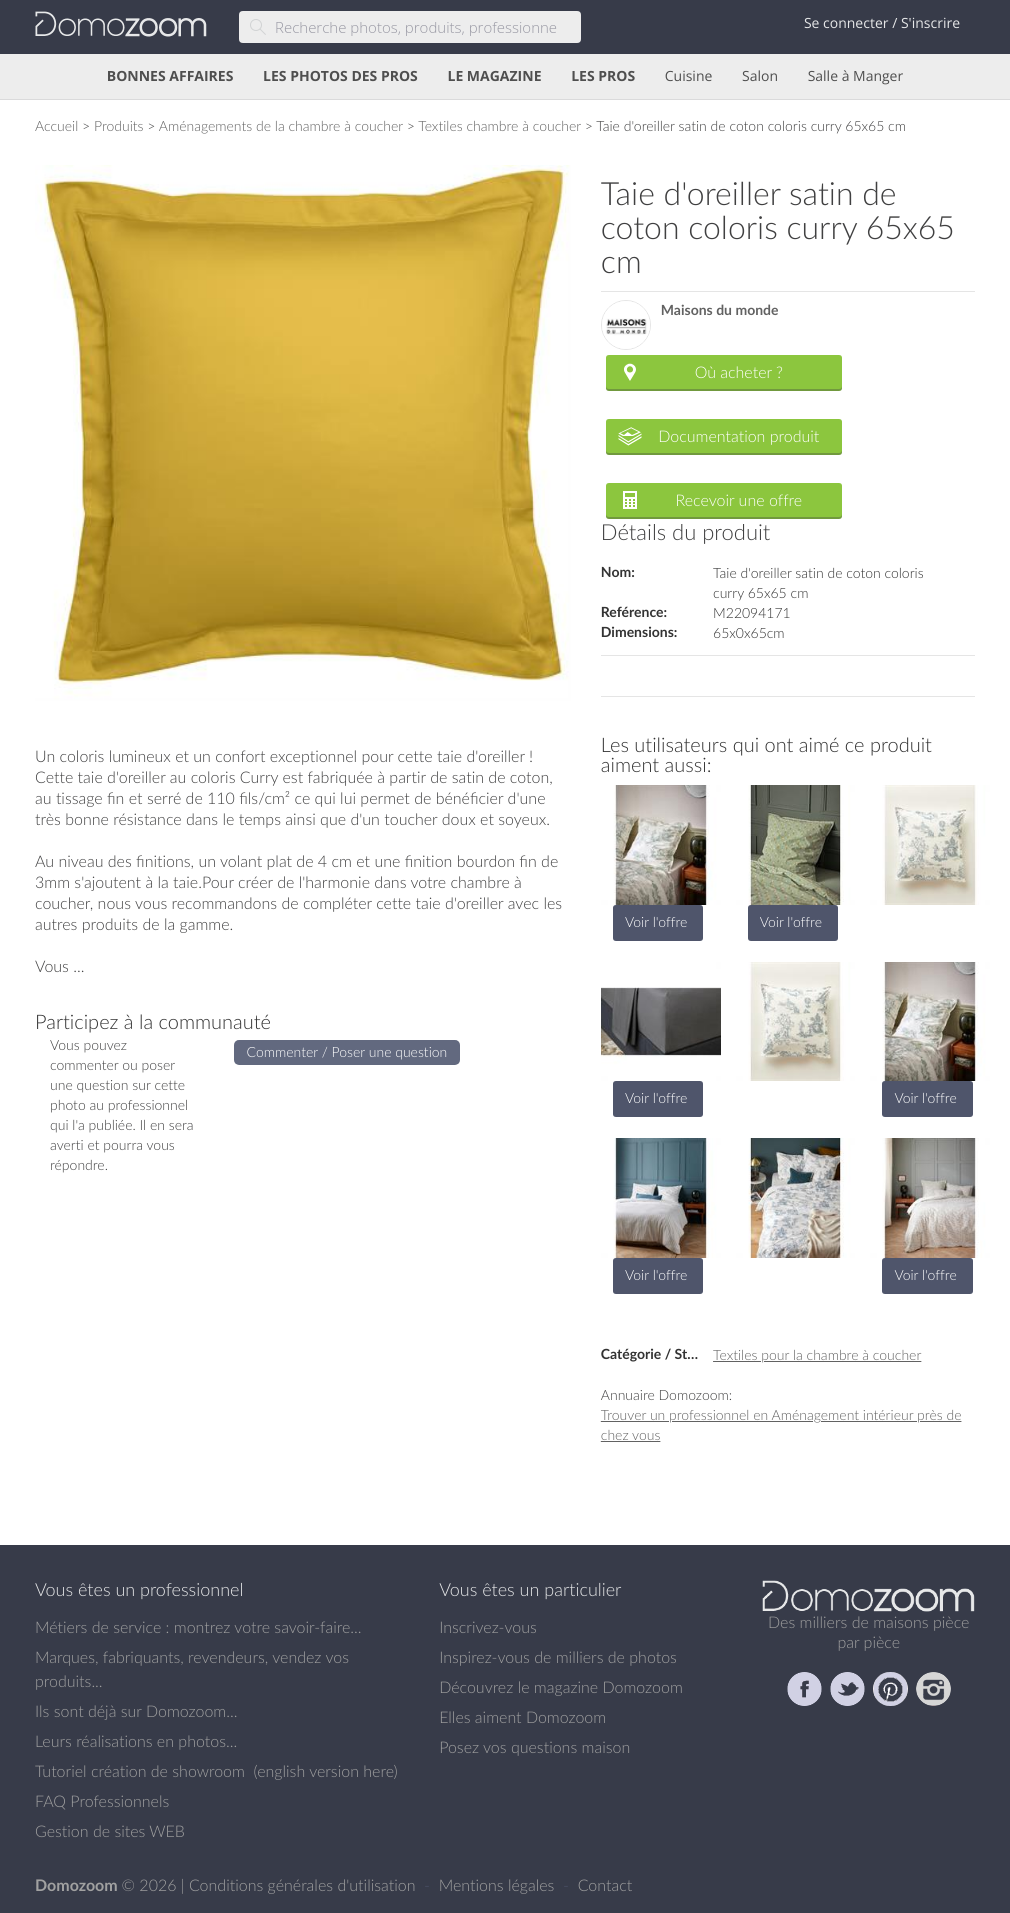 The height and width of the screenshot is (1913, 1010). What do you see at coordinates (558, 1657) in the screenshot?
I see `Inspirez-vous de milliers de photos` at bounding box center [558, 1657].